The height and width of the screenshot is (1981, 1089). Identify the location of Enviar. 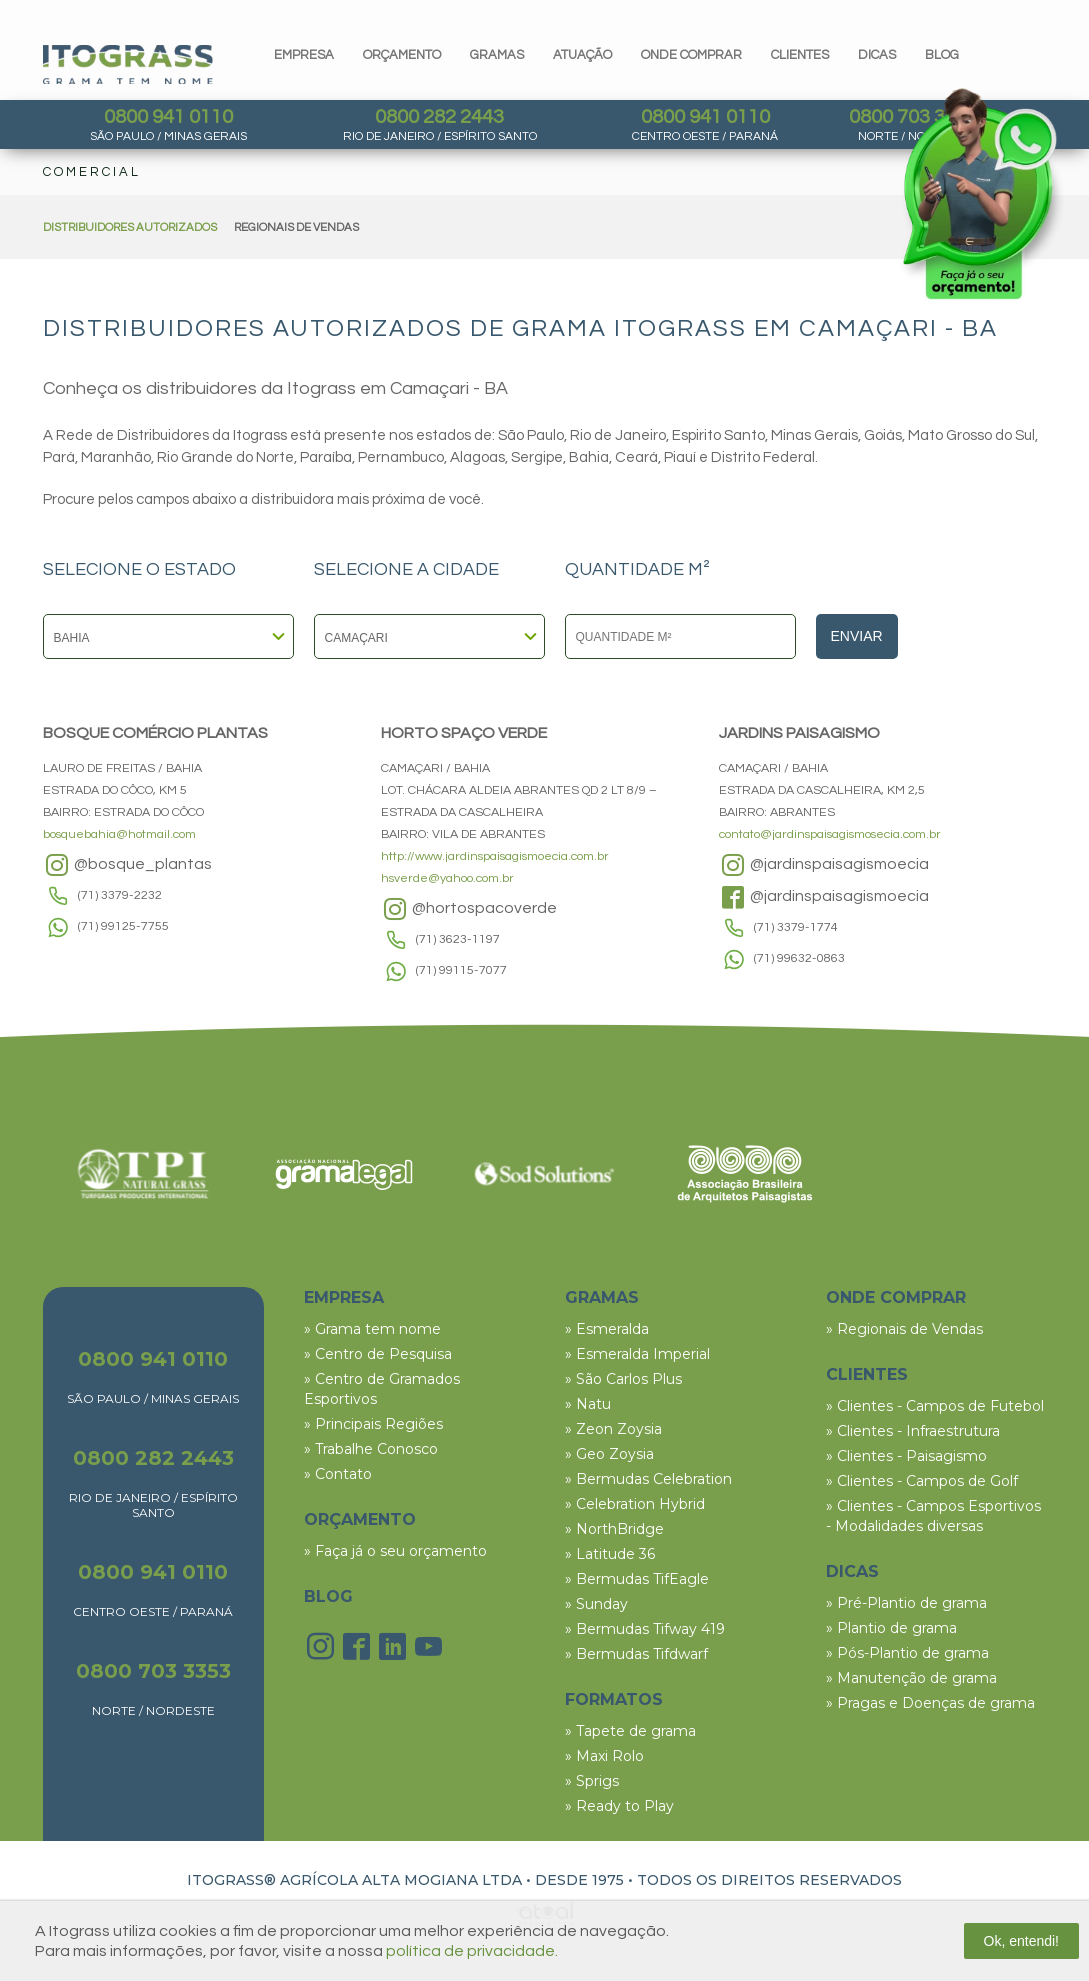
(857, 636).